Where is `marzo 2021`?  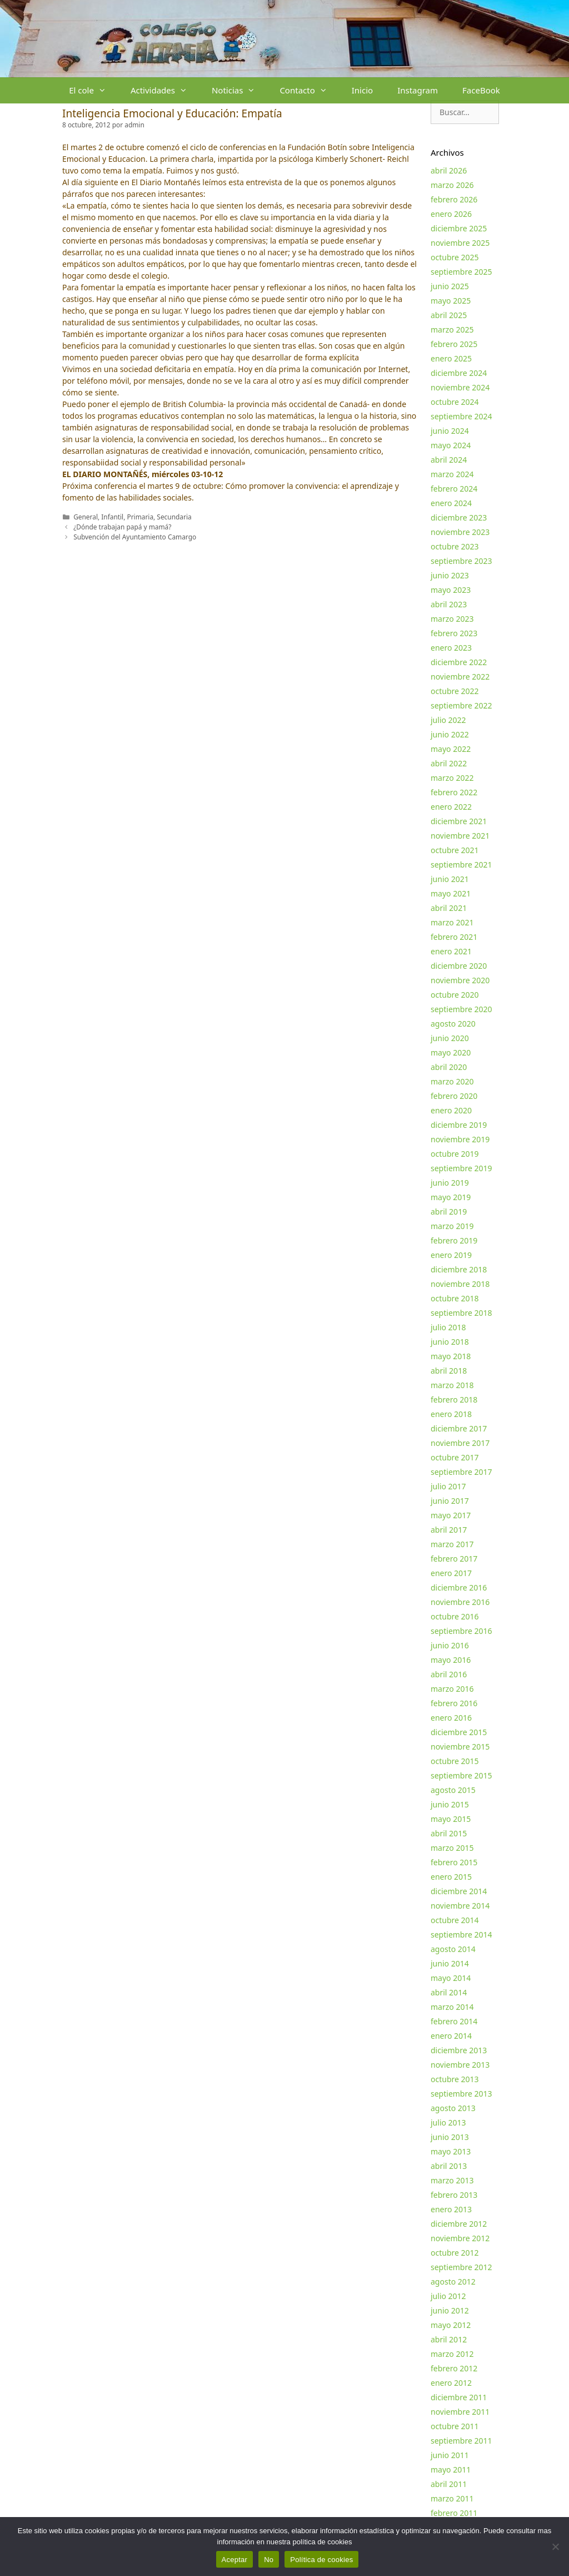
marzo 2021 is located at coordinates (452, 922).